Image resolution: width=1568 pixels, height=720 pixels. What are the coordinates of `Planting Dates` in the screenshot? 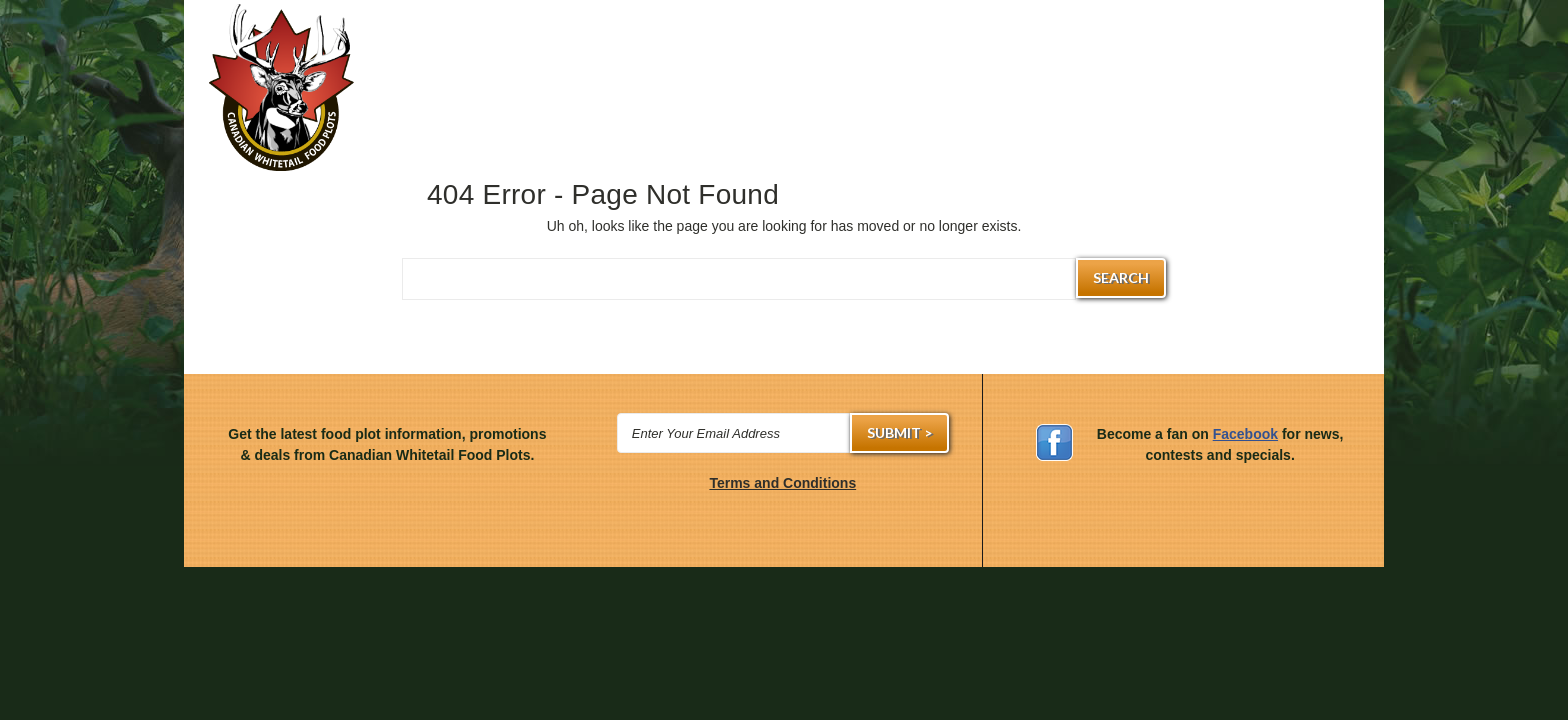 It's located at (1042, 98).